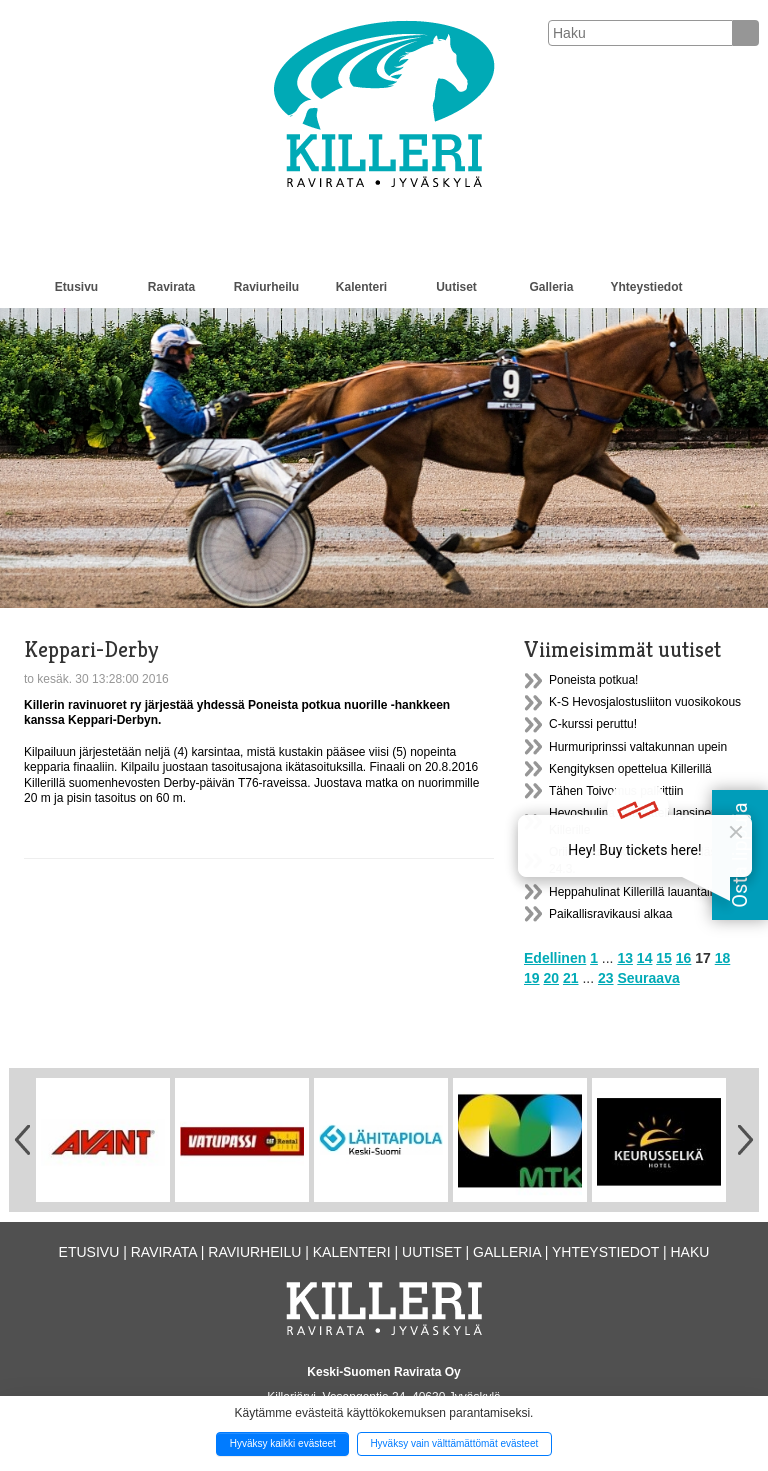  What do you see at coordinates (551, 978) in the screenshot?
I see `20` at bounding box center [551, 978].